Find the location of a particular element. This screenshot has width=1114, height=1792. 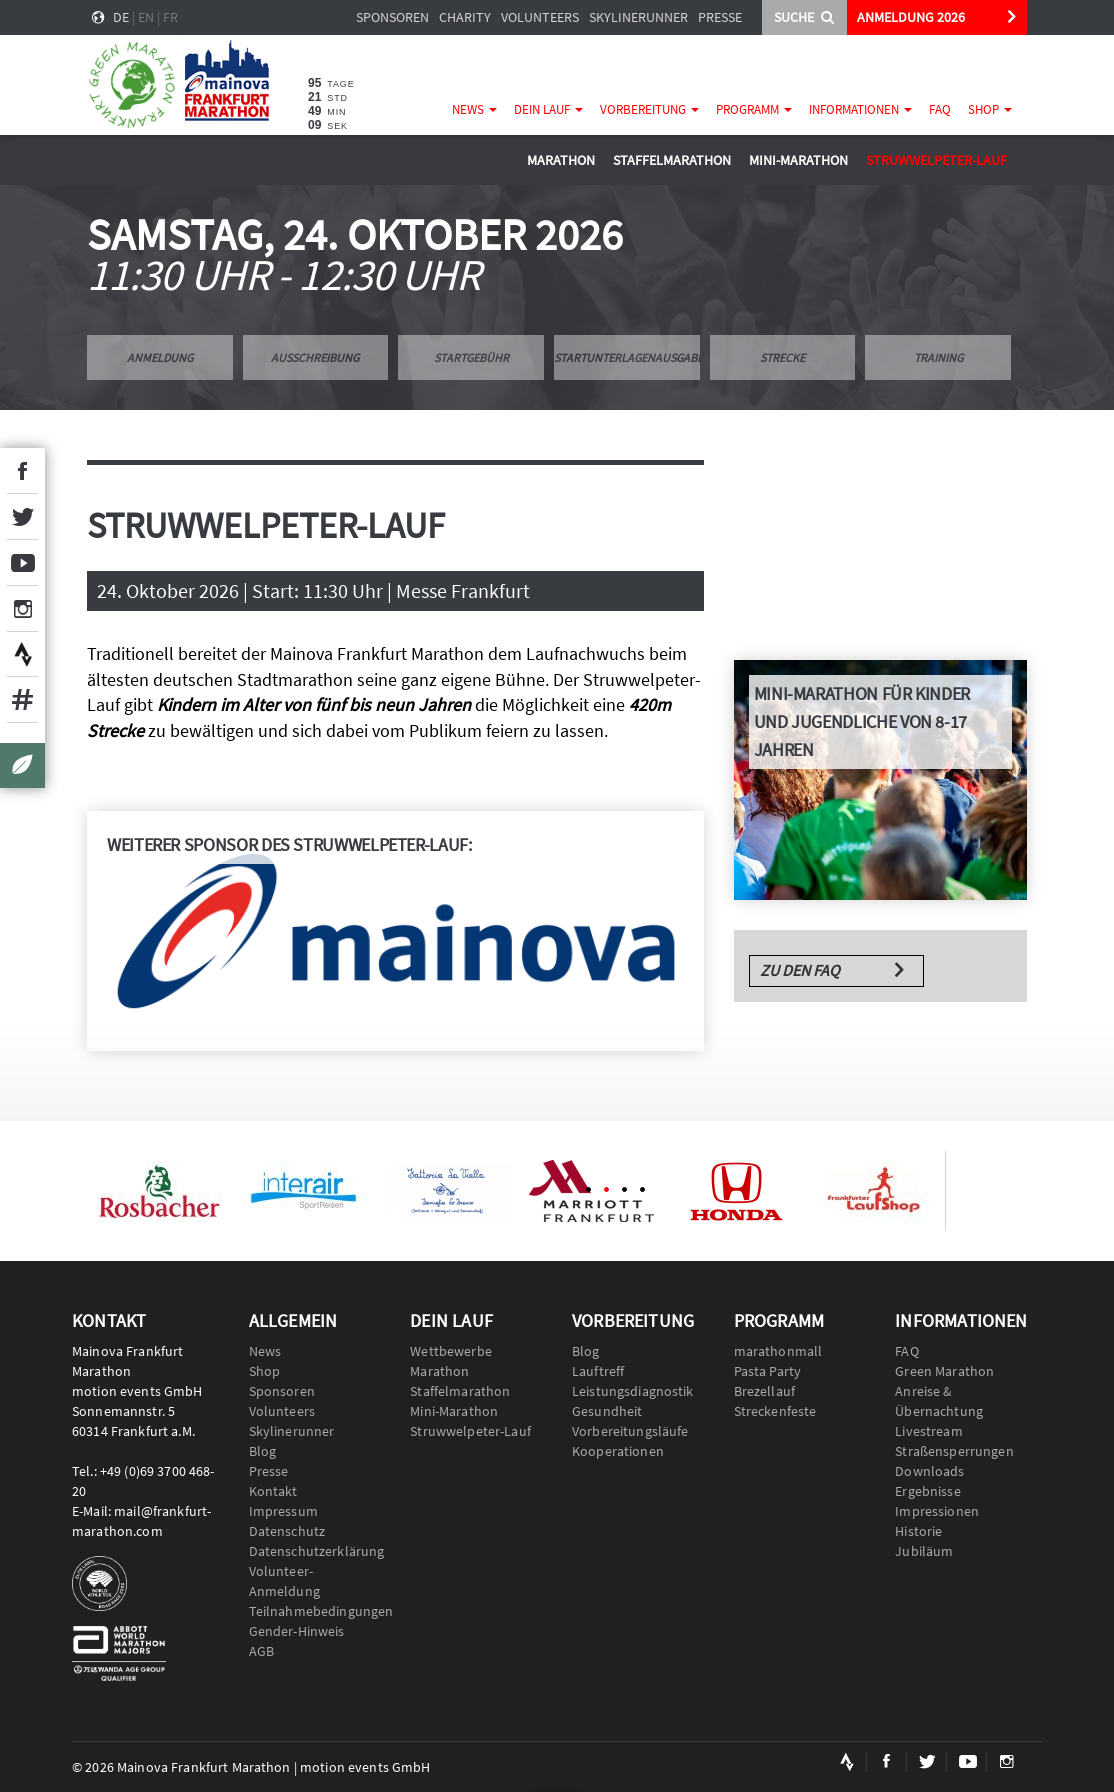

Teilnahmebedingungen is located at coordinates (315, 1611).